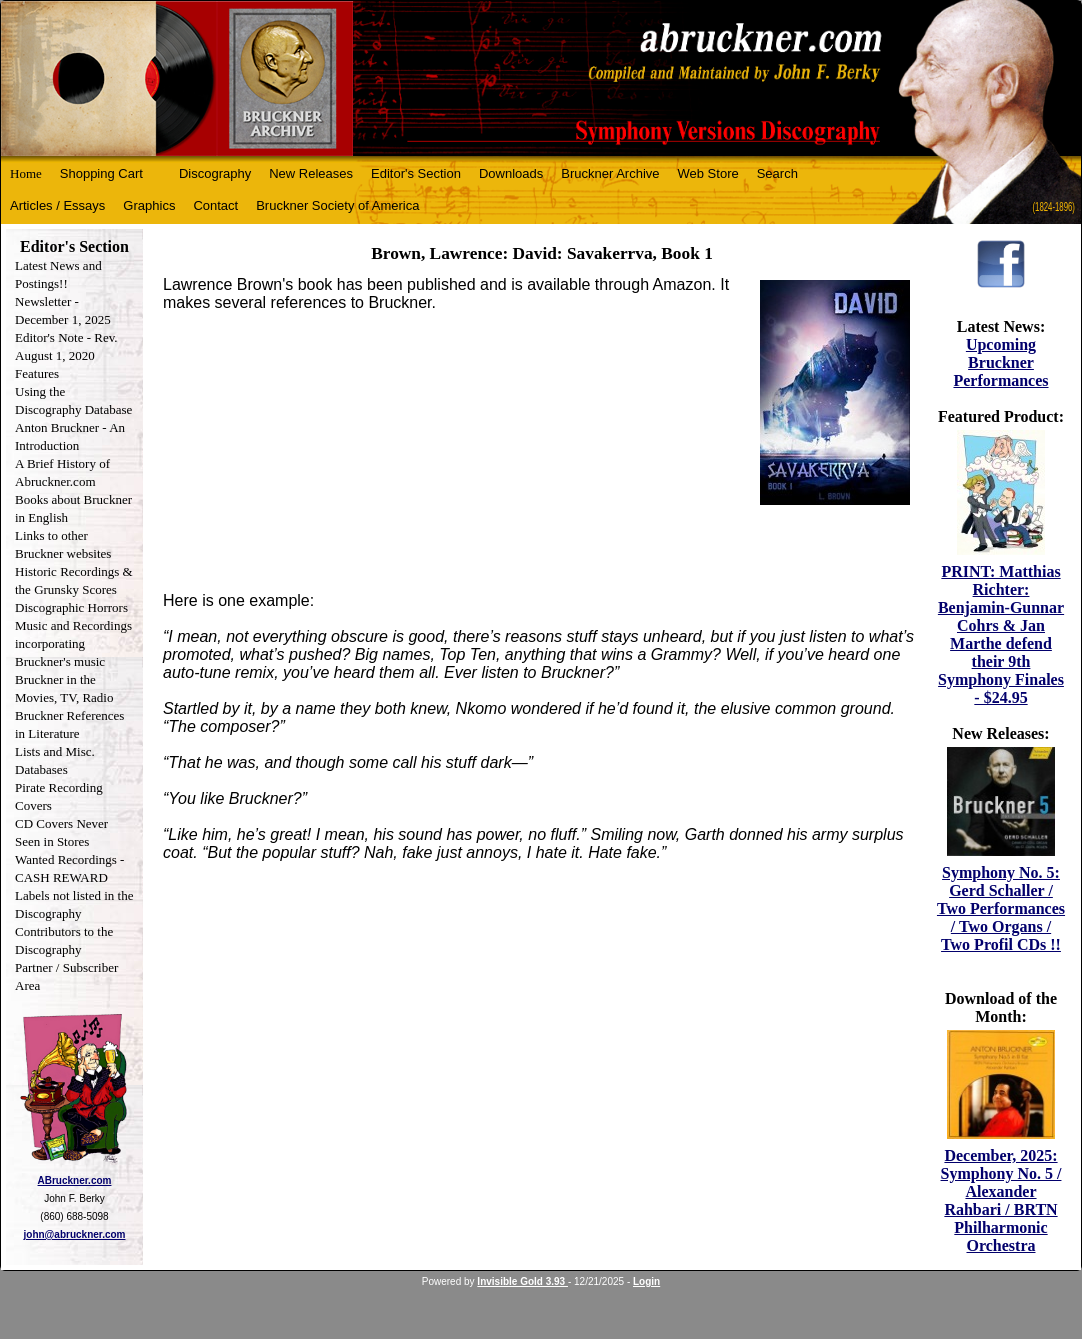 The width and height of the screenshot is (1082, 1339). Describe the element at coordinates (1001, 908) in the screenshot. I see `Symphony No. 5: Gerd Schaller / Two Performances / Two Organs / Two Profil CDs !!` at that location.